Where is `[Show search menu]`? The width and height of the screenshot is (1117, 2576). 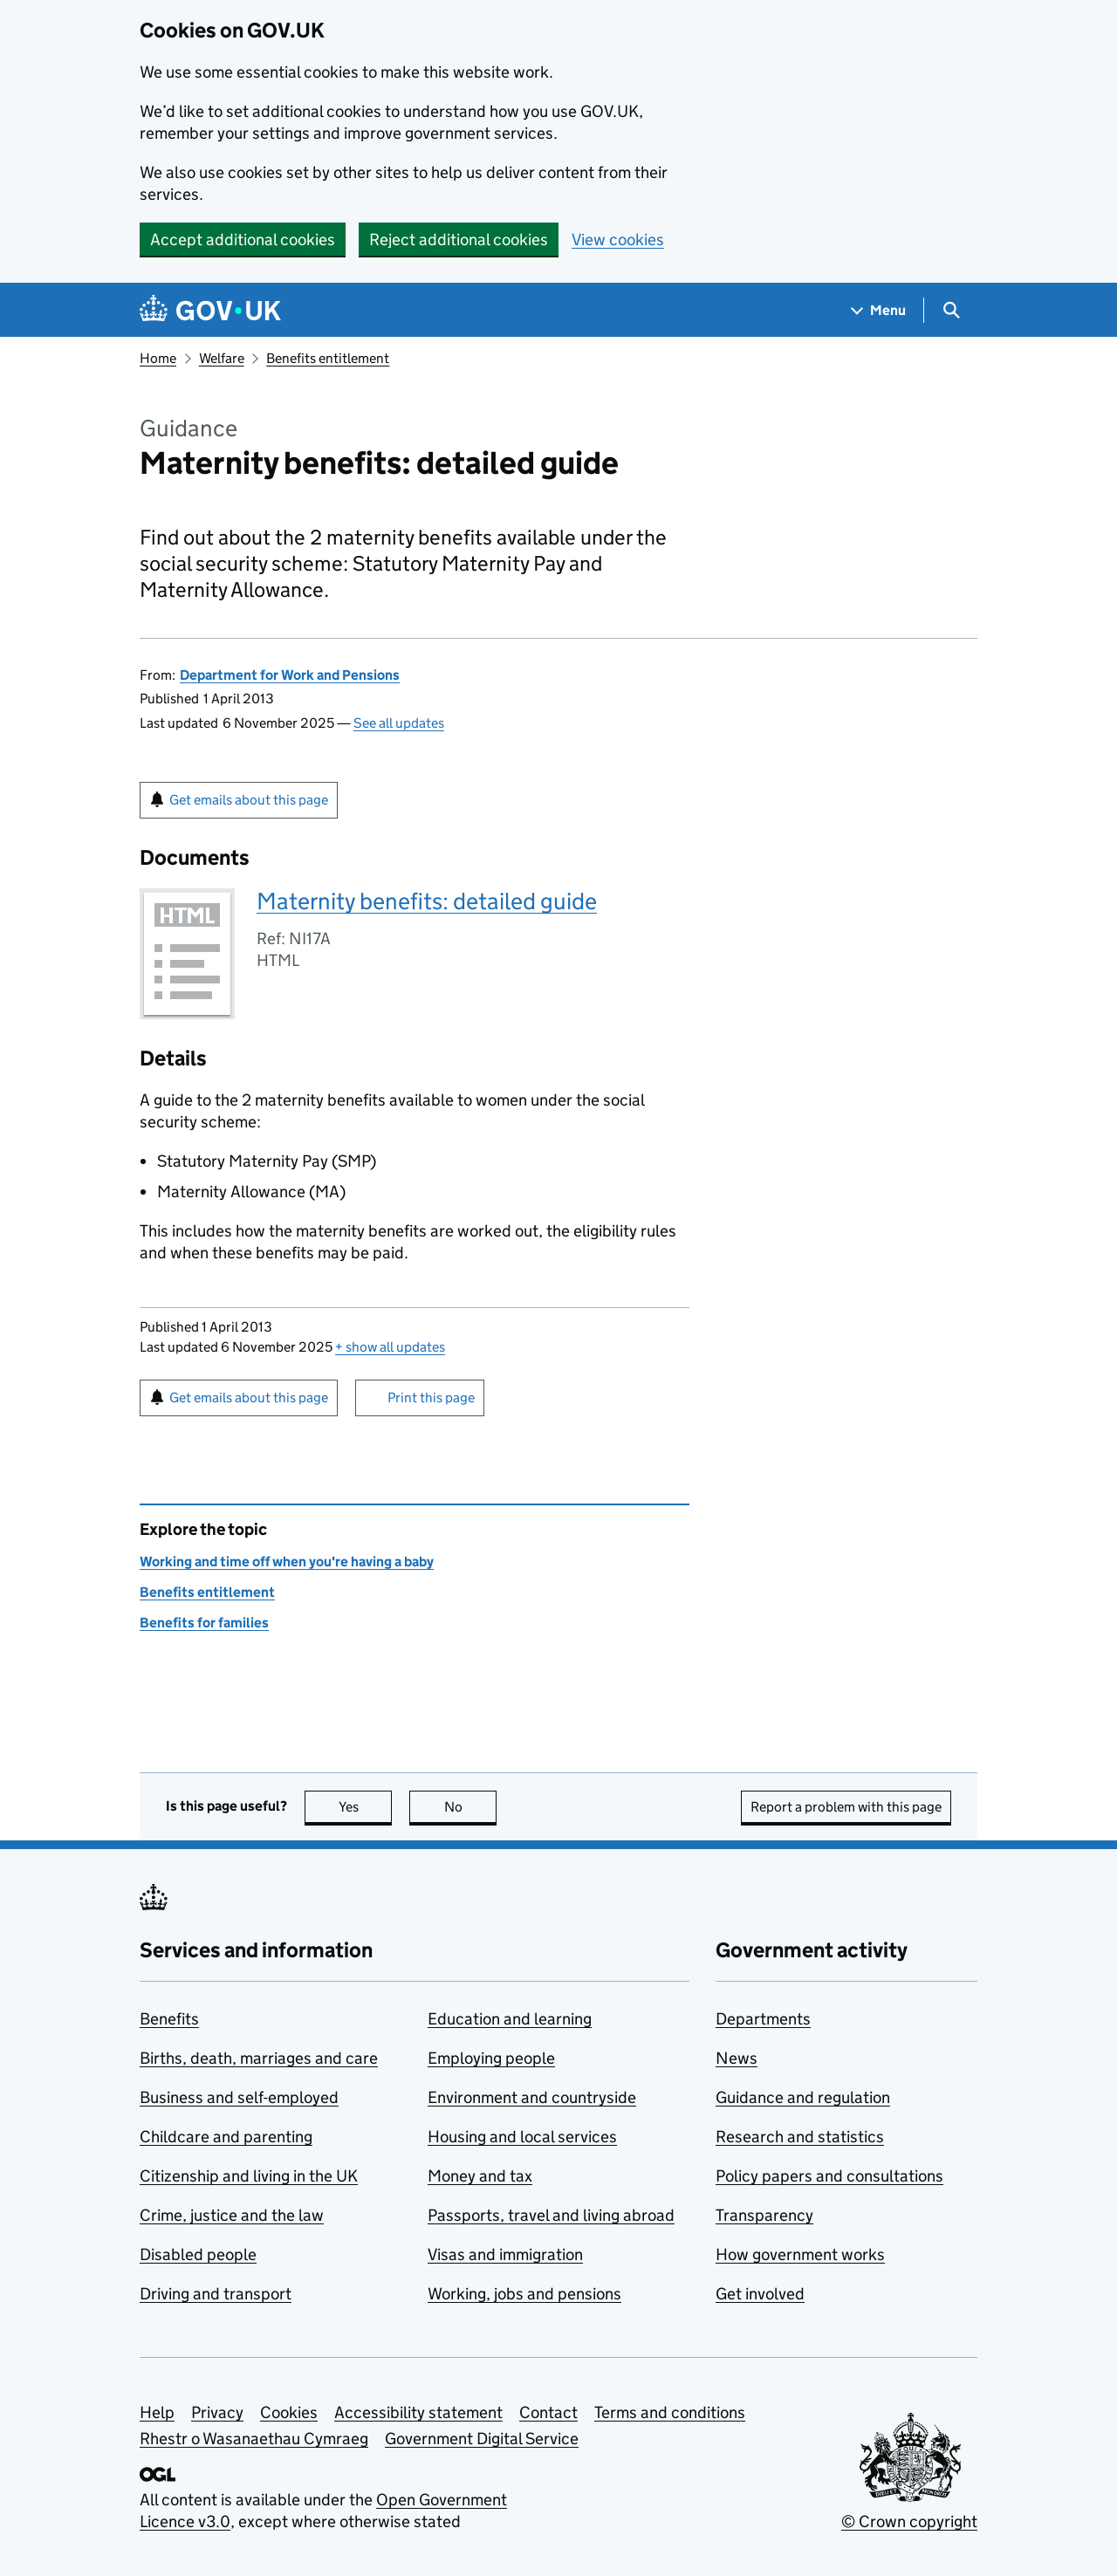 [Show search menu] is located at coordinates (950, 310).